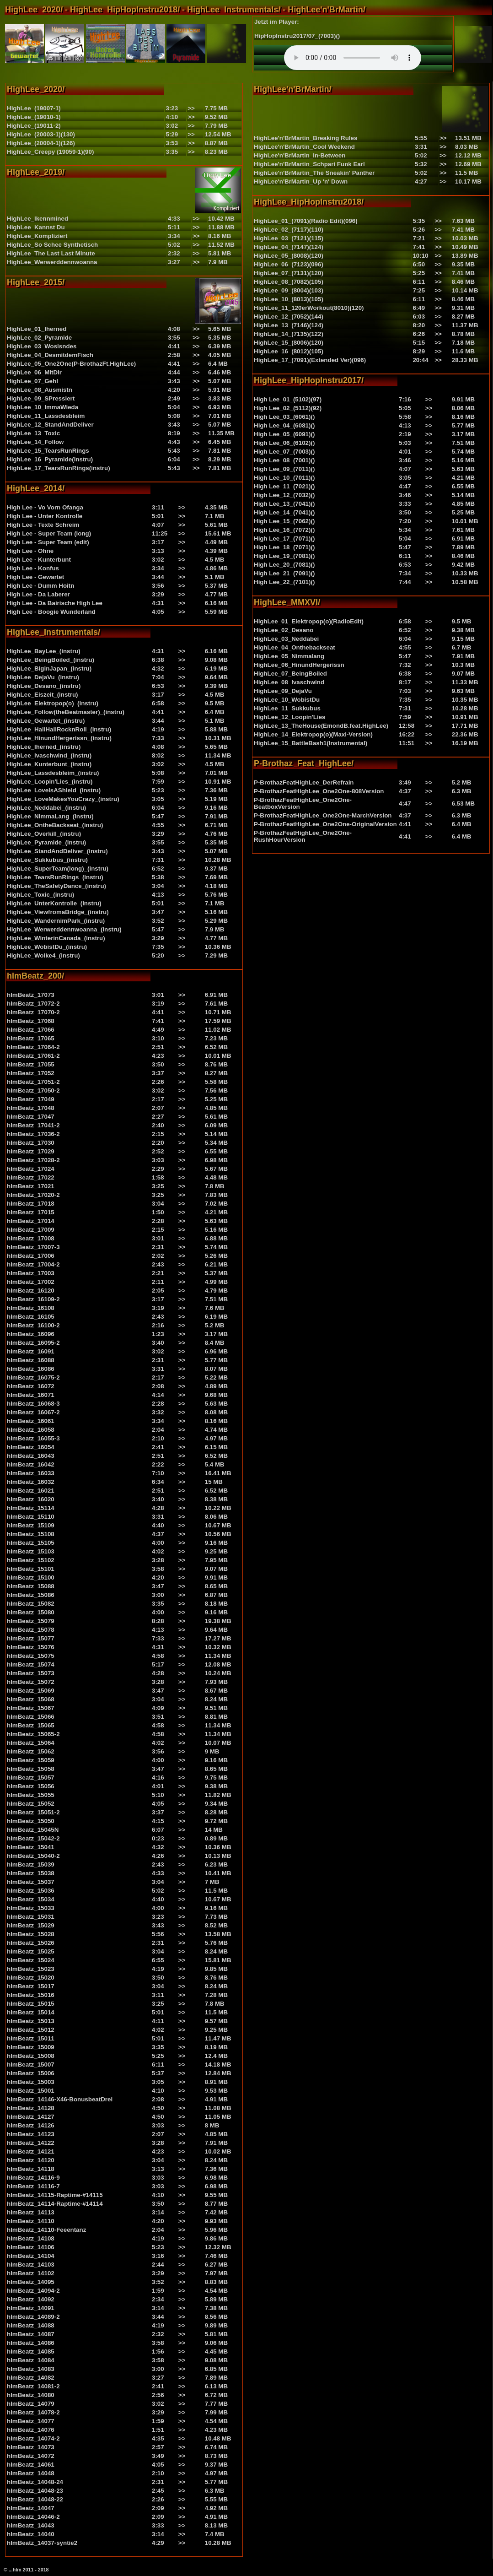 Image resolution: width=493 pixels, height=2576 pixels. What do you see at coordinates (30, 1716) in the screenshot?
I see `hlmBeatz_15066` at bounding box center [30, 1716].